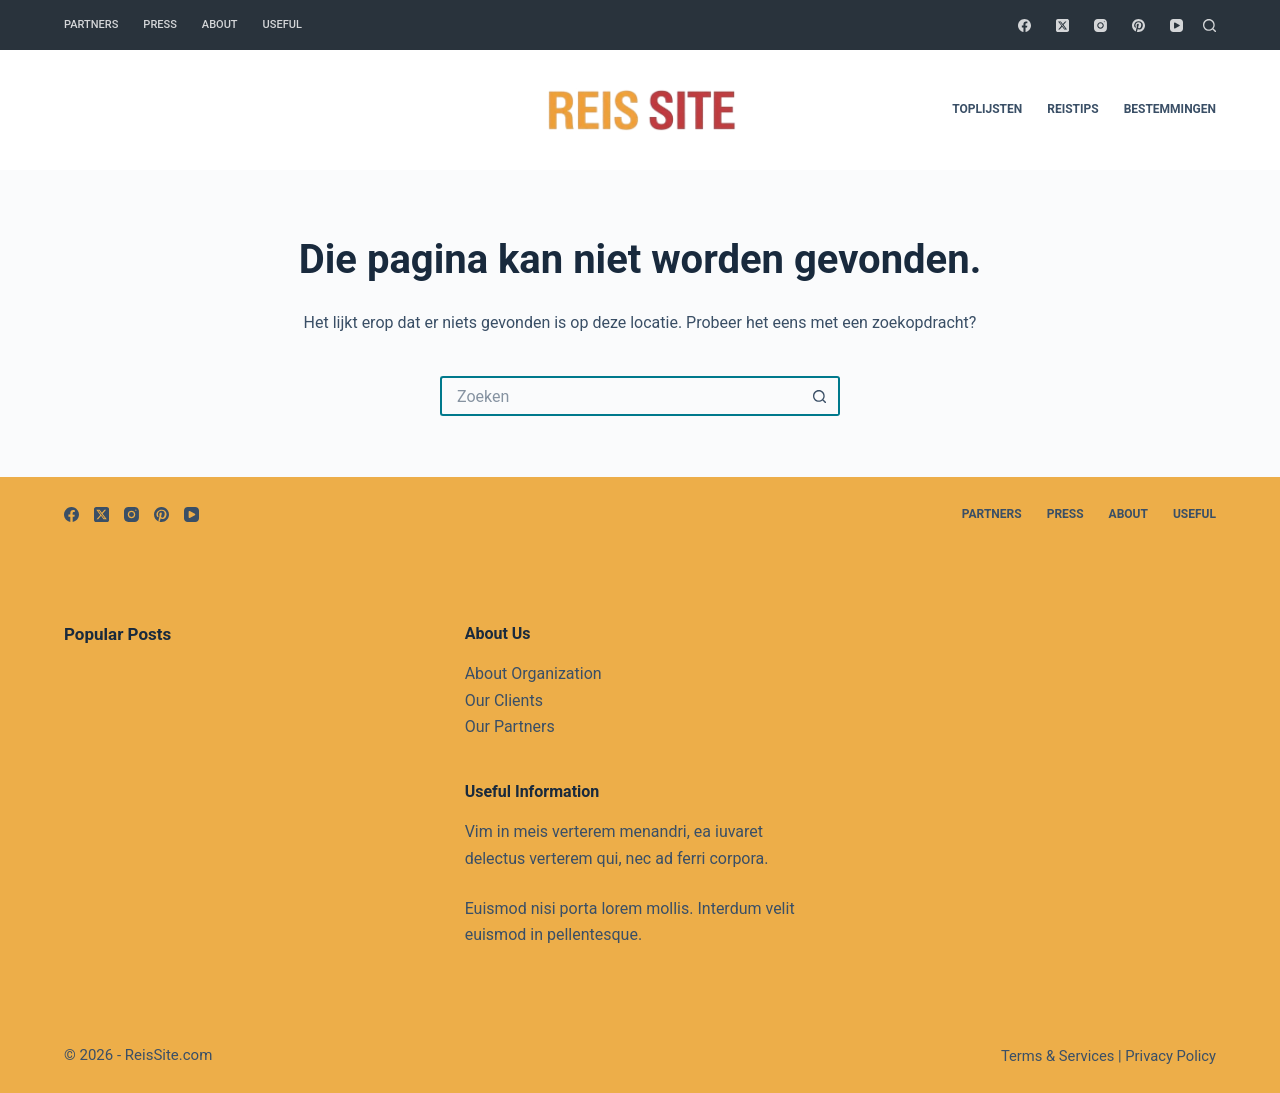  I want to click on [Instagram], so click(1100, 25).